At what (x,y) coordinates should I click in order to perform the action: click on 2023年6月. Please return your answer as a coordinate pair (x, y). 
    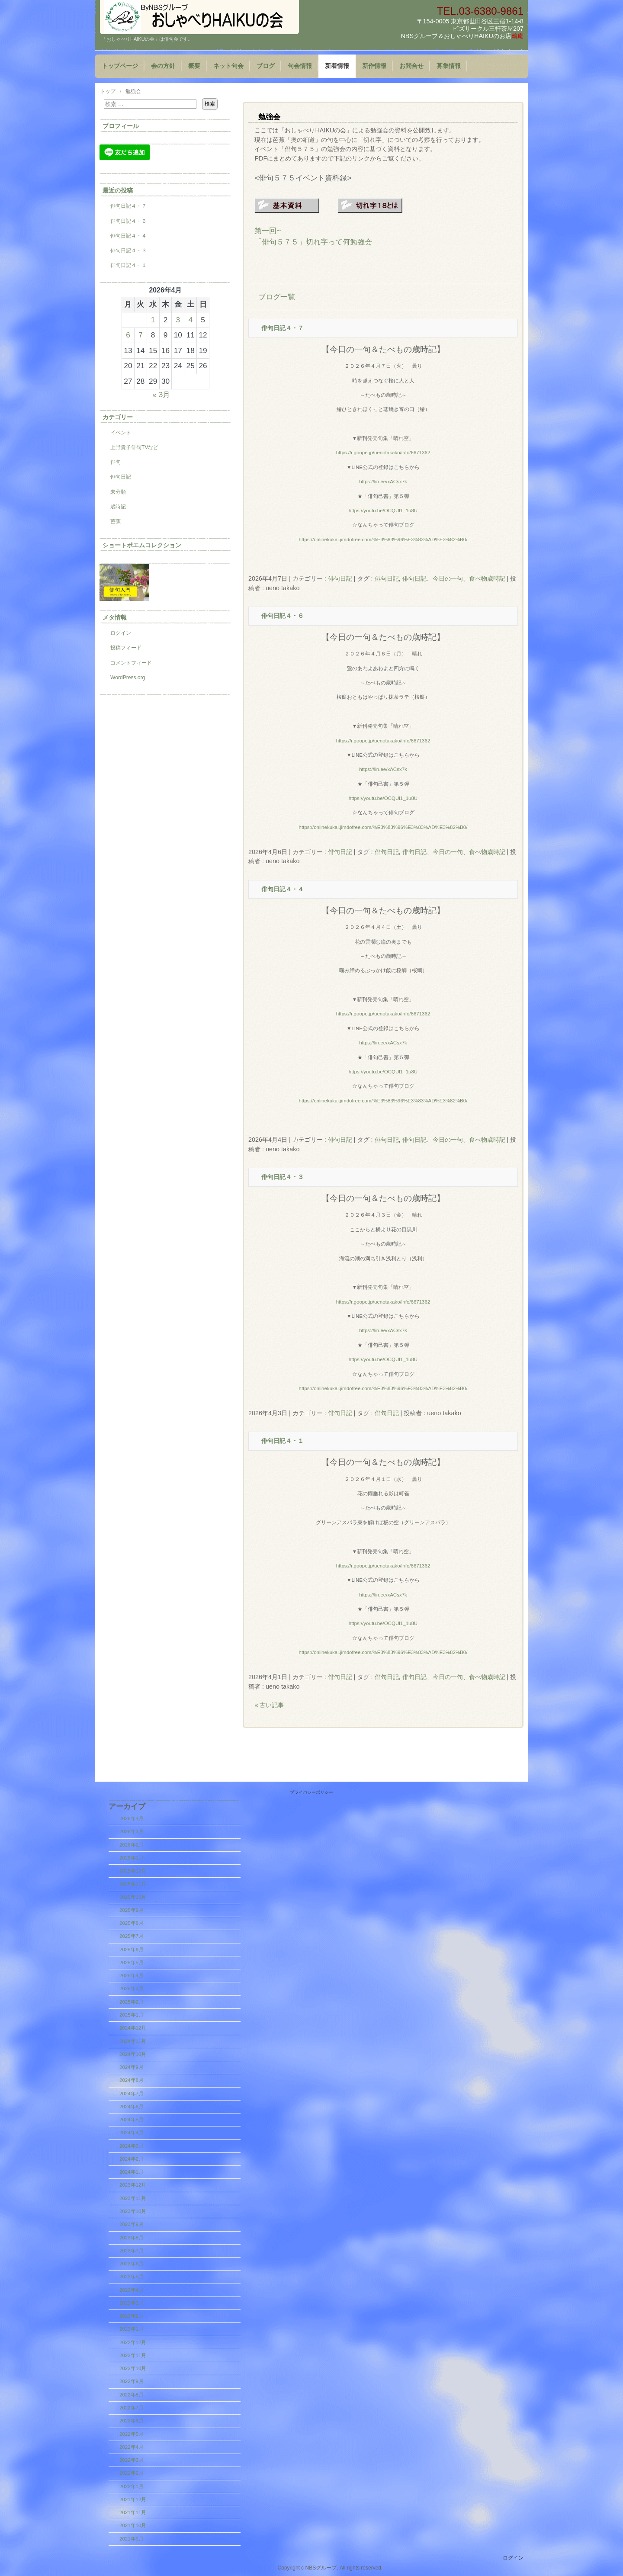
    Looking at the image, I should click on (131, 2263).